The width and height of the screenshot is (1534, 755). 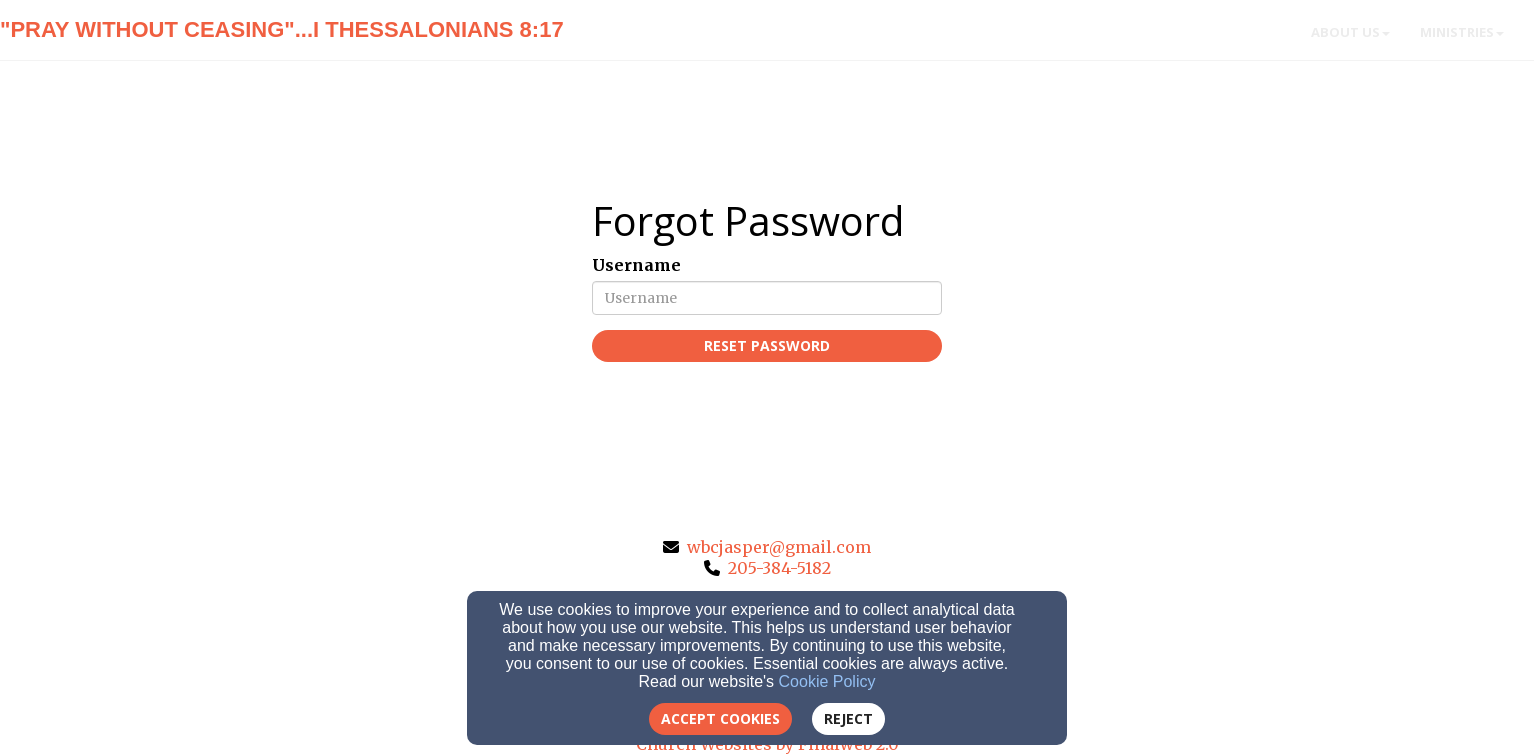 I want to click on Reset Password, so click(x=767, y=345).